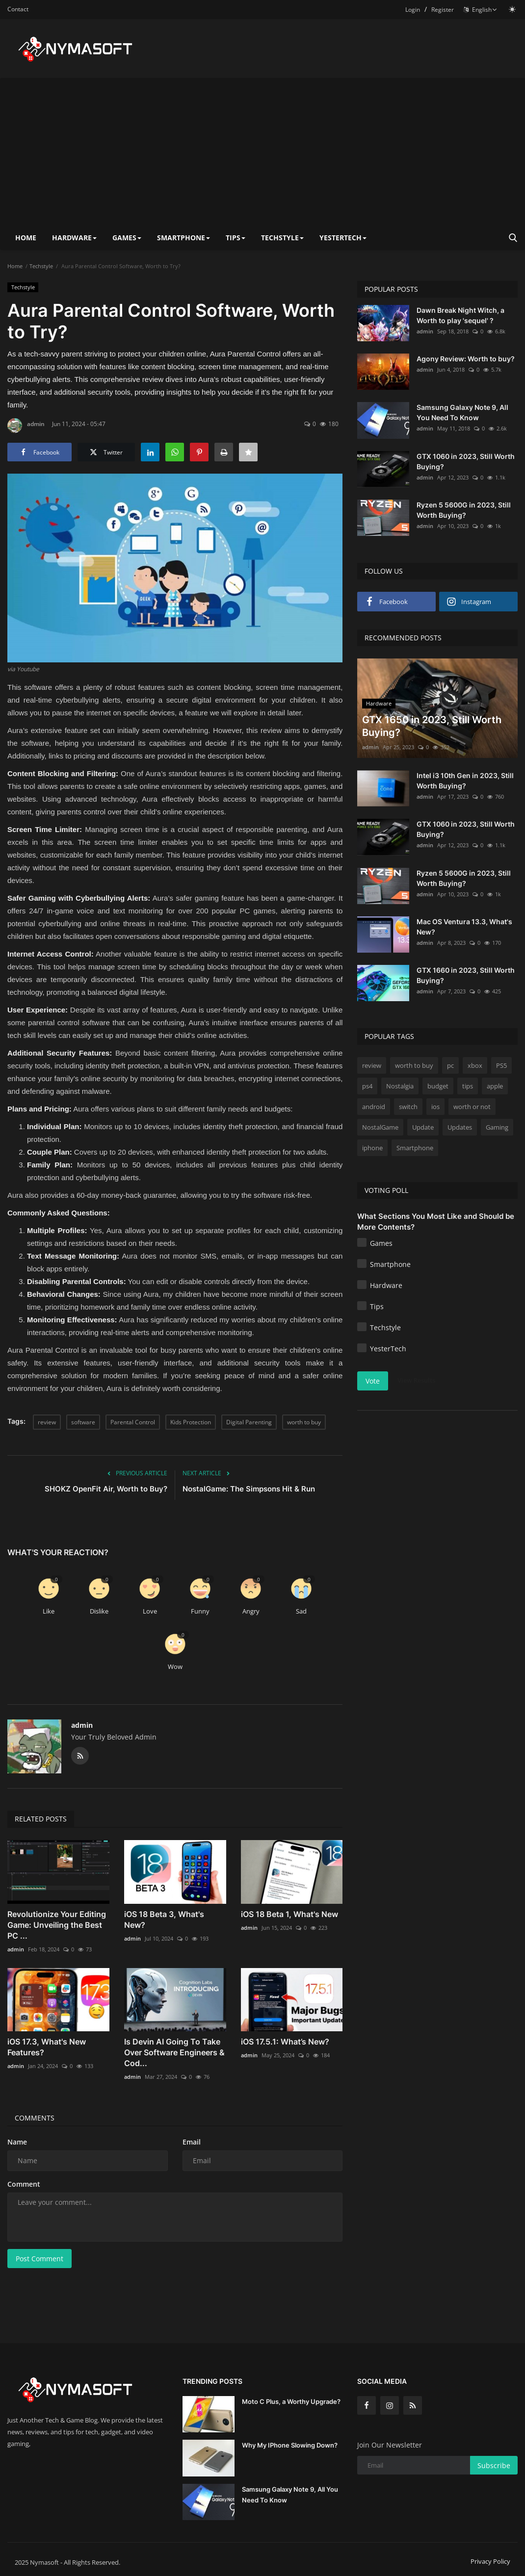 The image size is (525, 2576). Describe the element at coordinates (23, 2184) in the screenshot. I see `Comment` at that location.